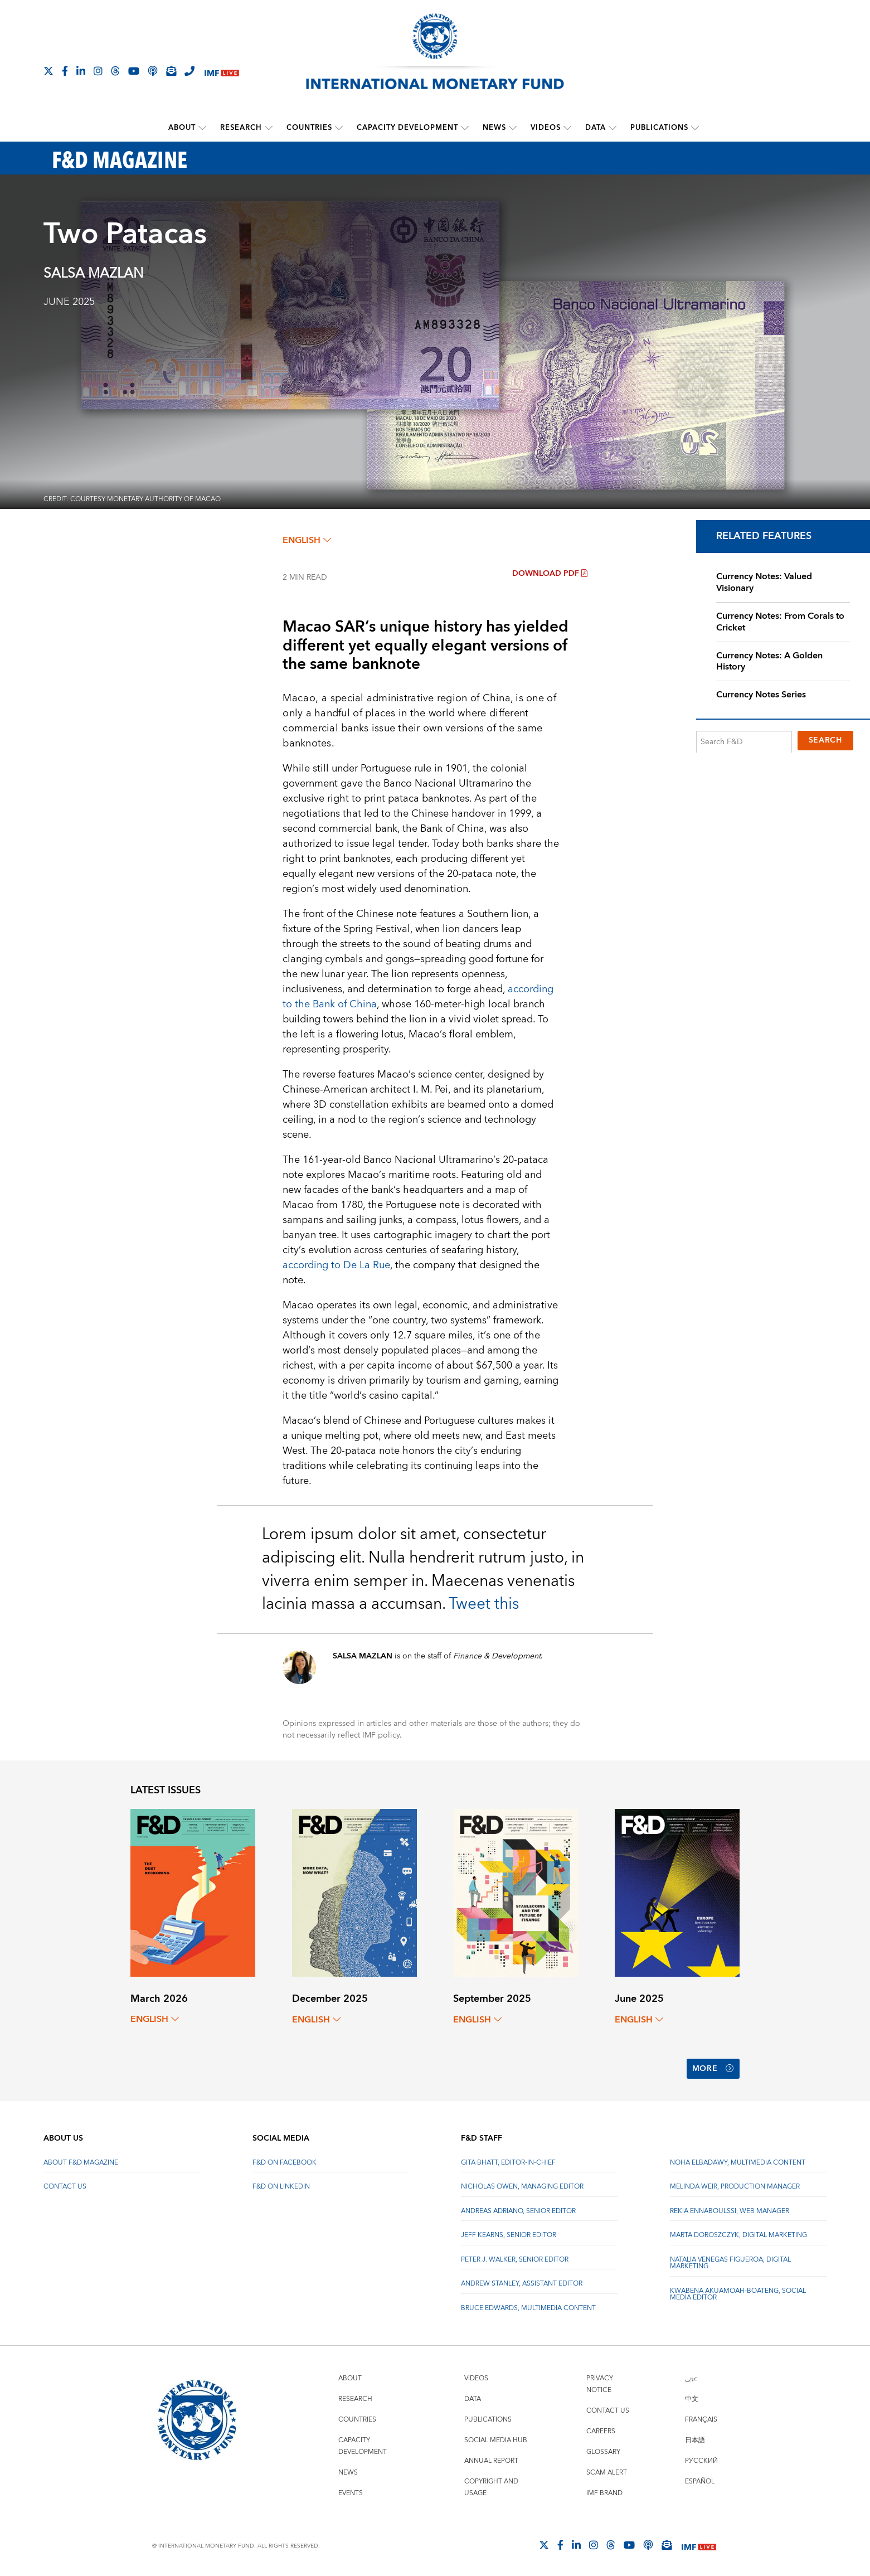  Describe the element at coordinates (700, 2481) in the screenshot. I see `Español` at that location.